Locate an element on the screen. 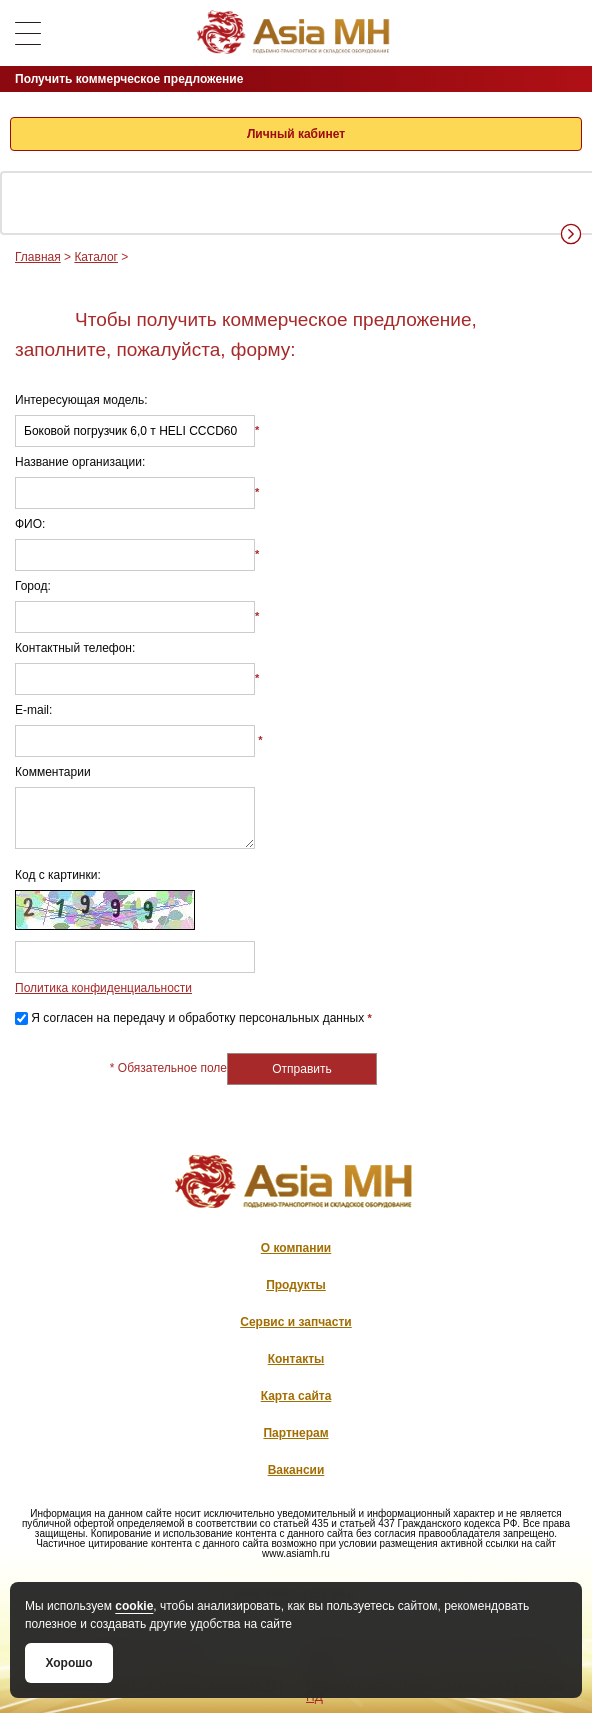 This screenshot has width=592, height=1713. Карта сайта is located at coordinates (296, 1396).